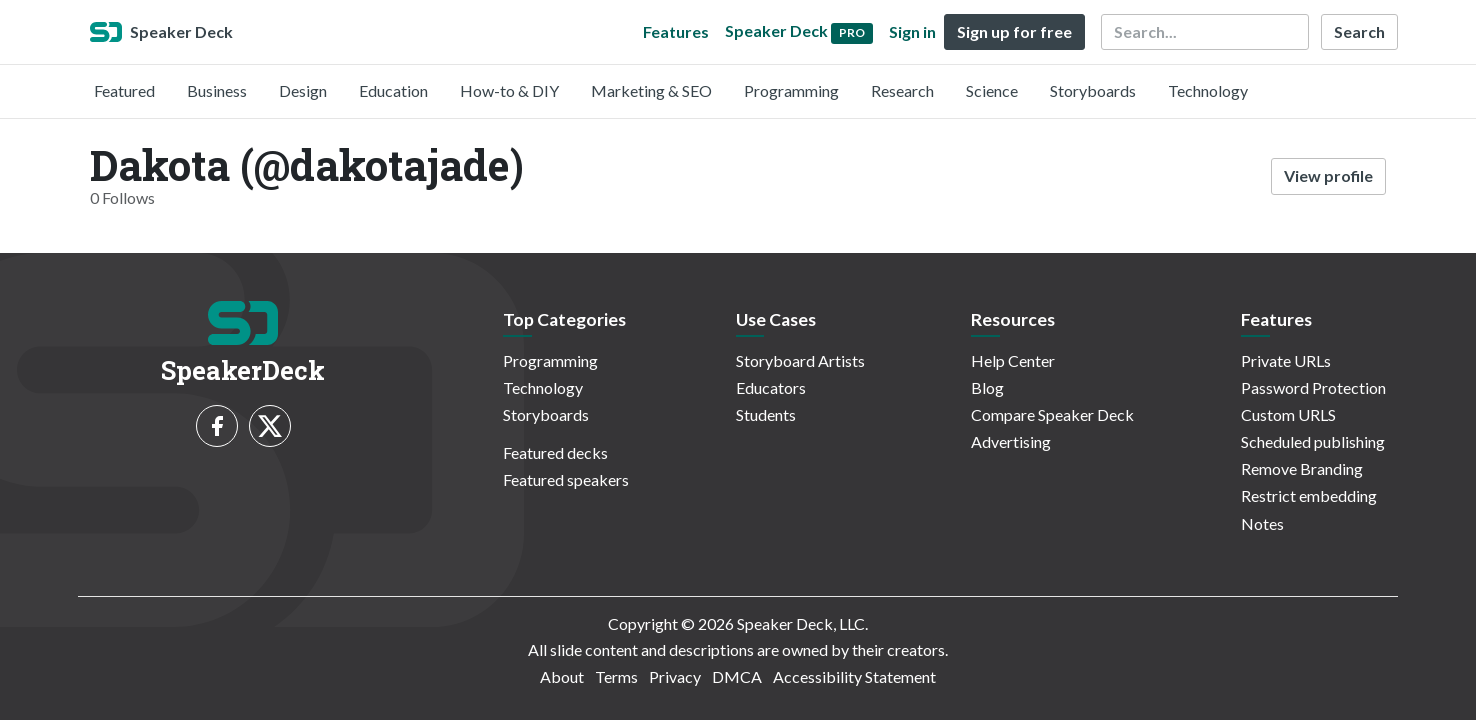 The width and height of the screenshot is (1476, 720). Describe the element at coordinates (509, 90) in the screenshot. I see `How-to & DIY` at that location.